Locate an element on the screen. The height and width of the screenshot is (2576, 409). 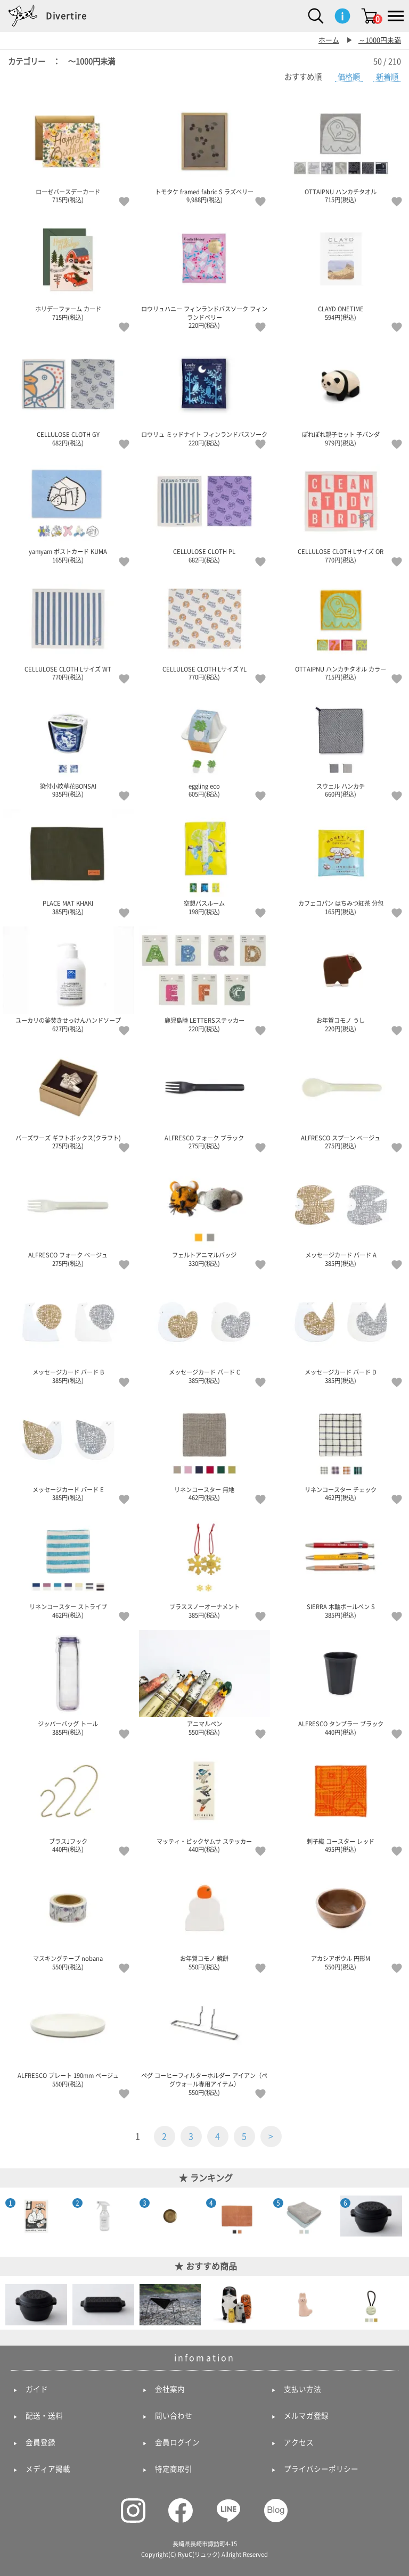
ジッパーバッグ トール 385円(税込) is located at coordinates (68, 1682).